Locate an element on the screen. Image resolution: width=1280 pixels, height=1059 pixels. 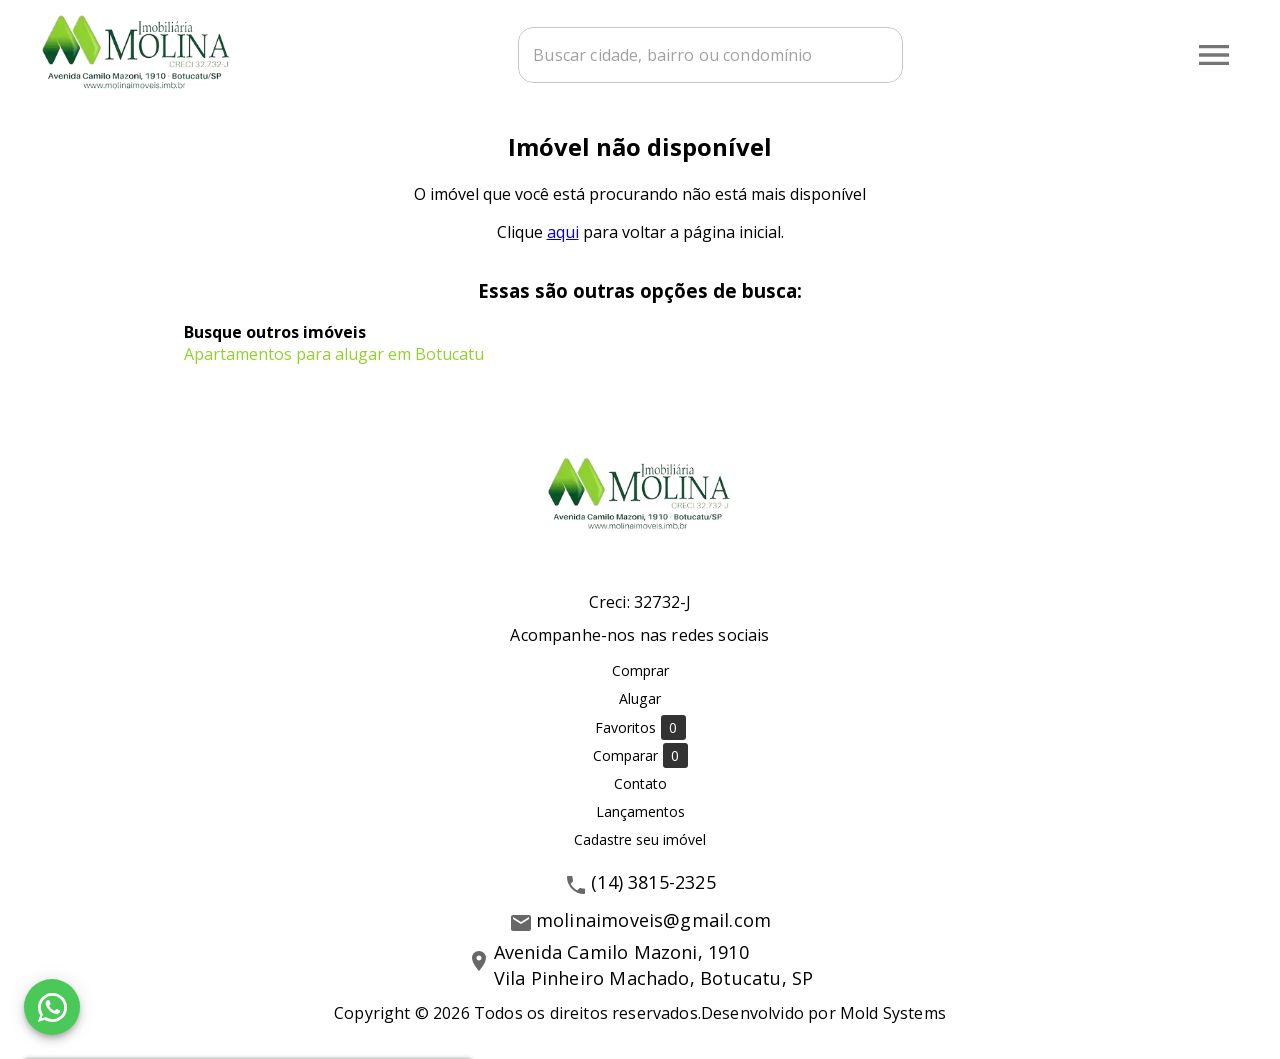
Lançamentos is located at coordinates (640, 811).